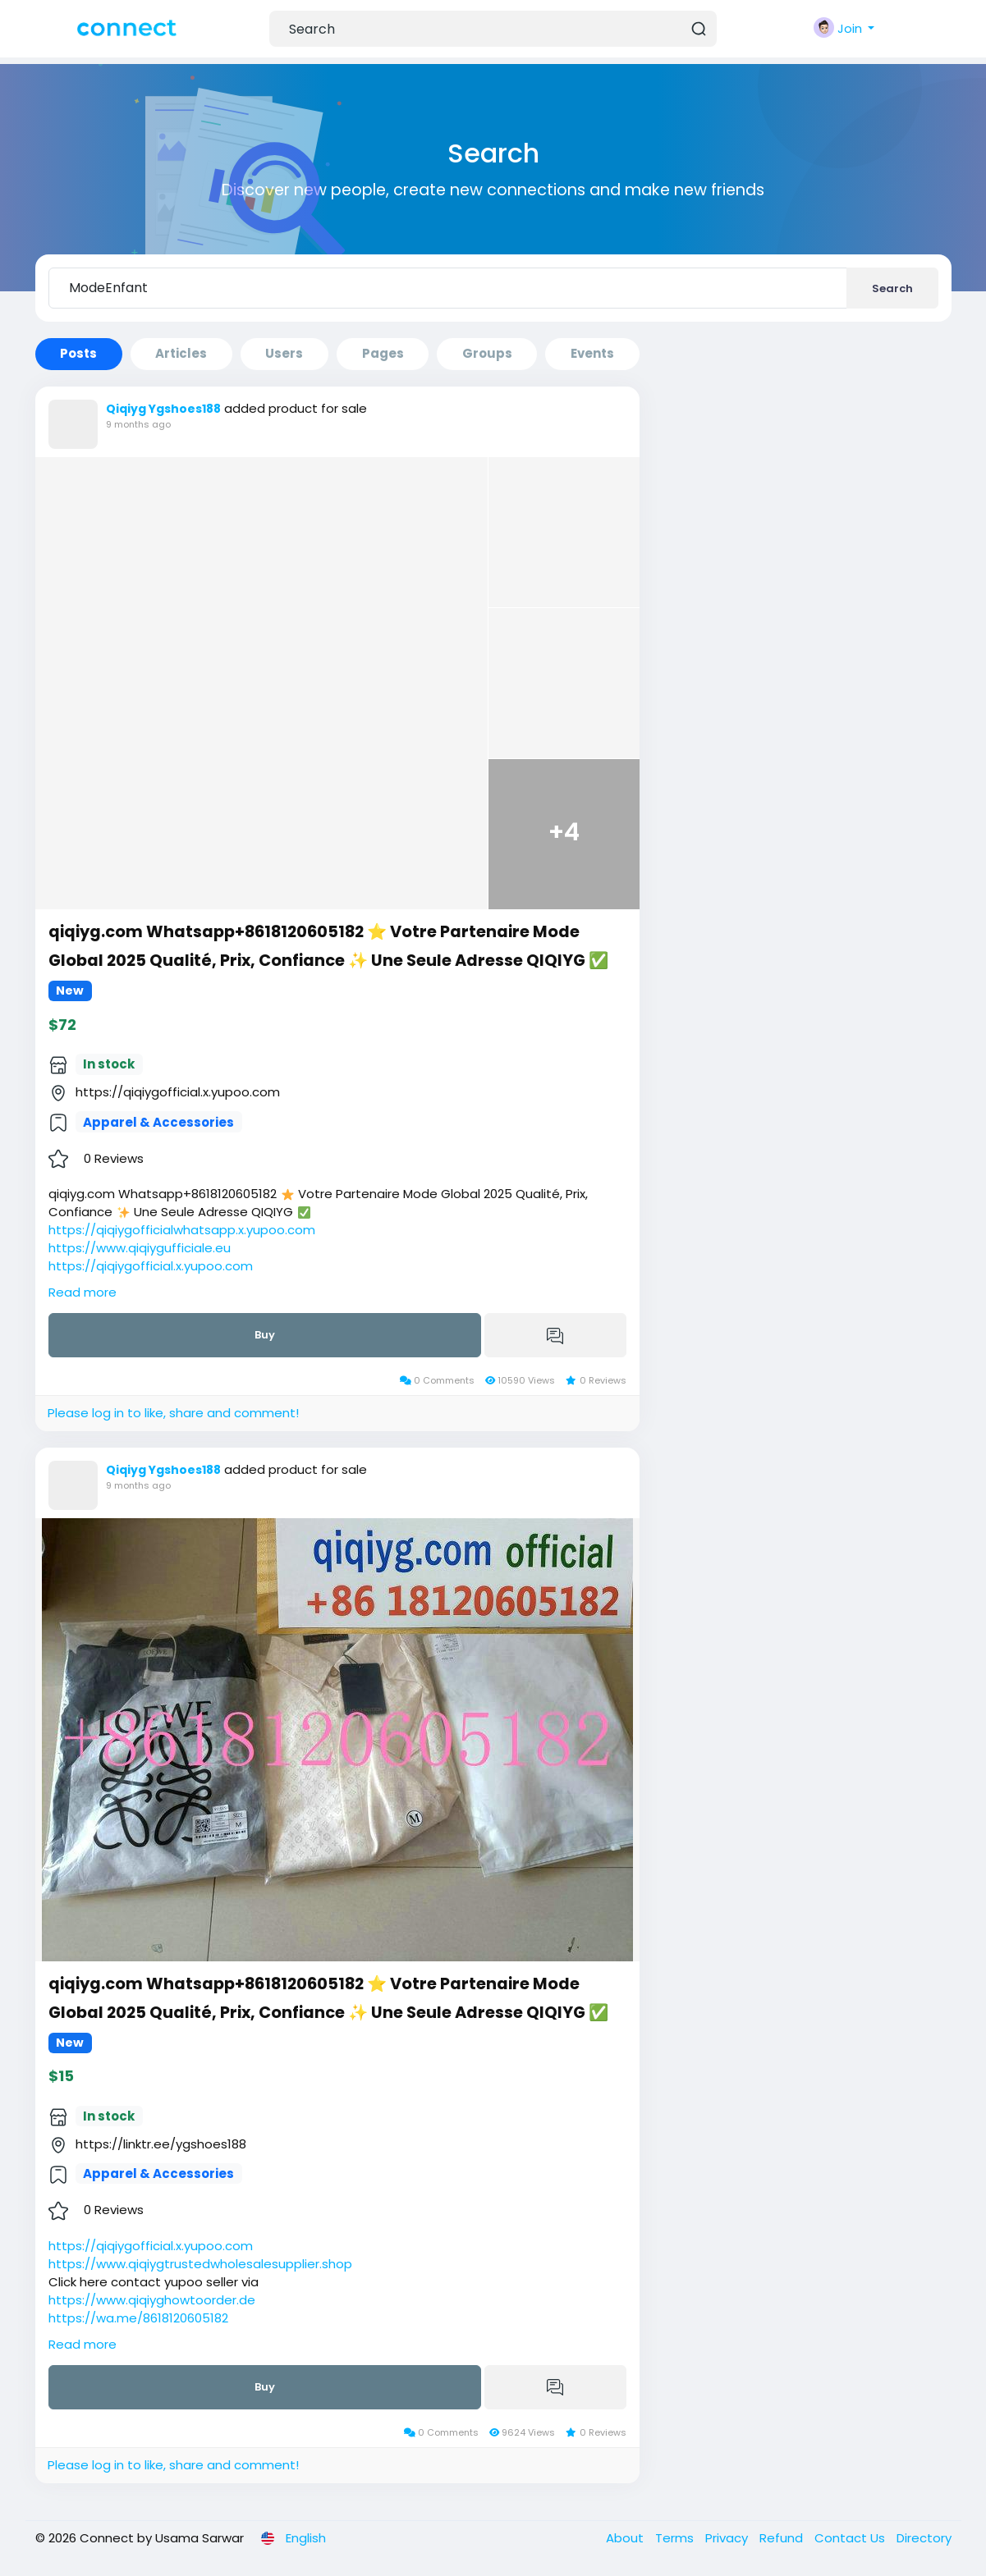 This screenshot has height=2576, width=986. Describe the element at coordinates (158, 1122) in the screenshot. I see `Apparel & Accessories` at that location.